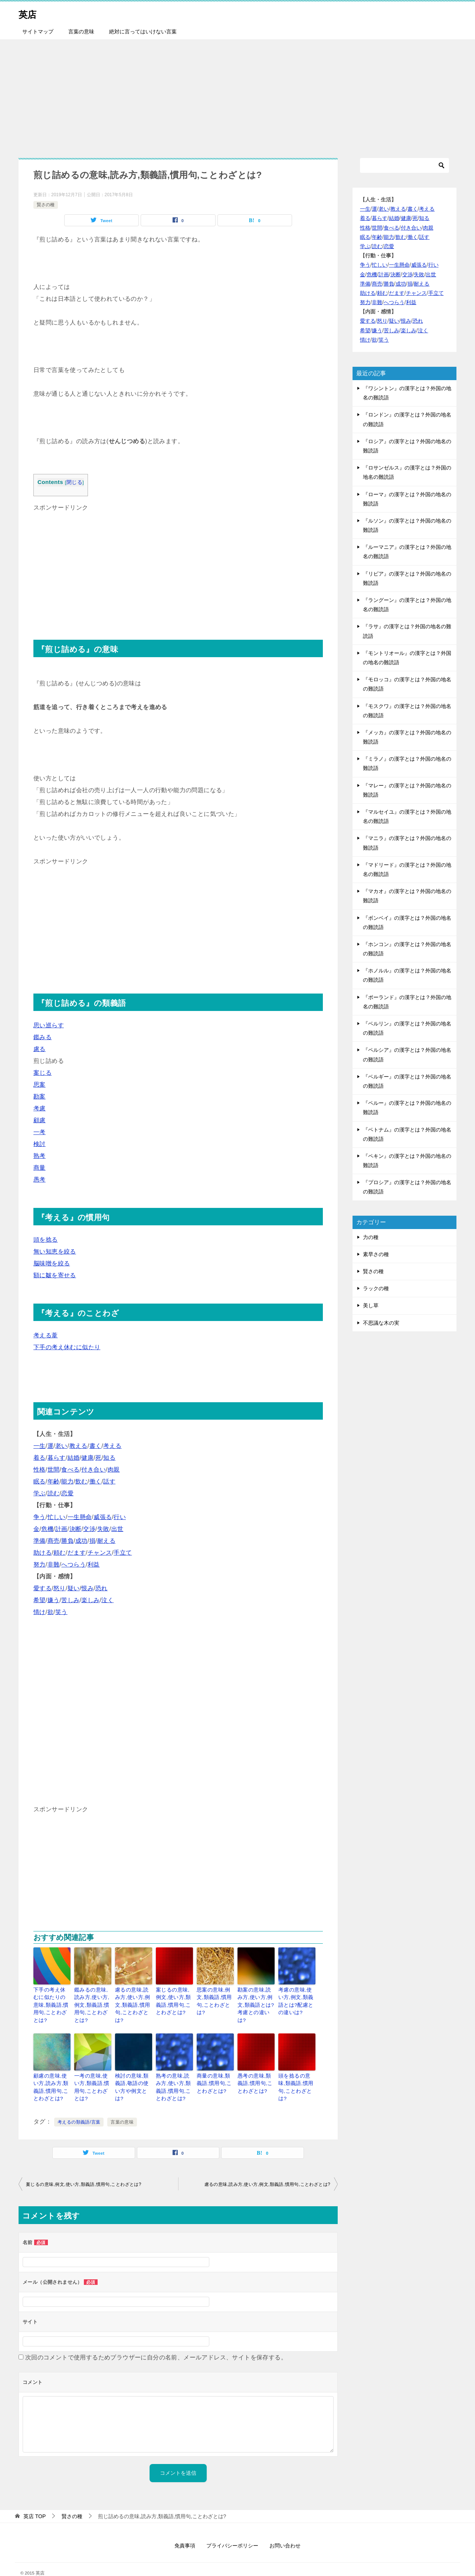 The image size is (475, 2576). I want to click on 鑑みる, so click(42, 1037).